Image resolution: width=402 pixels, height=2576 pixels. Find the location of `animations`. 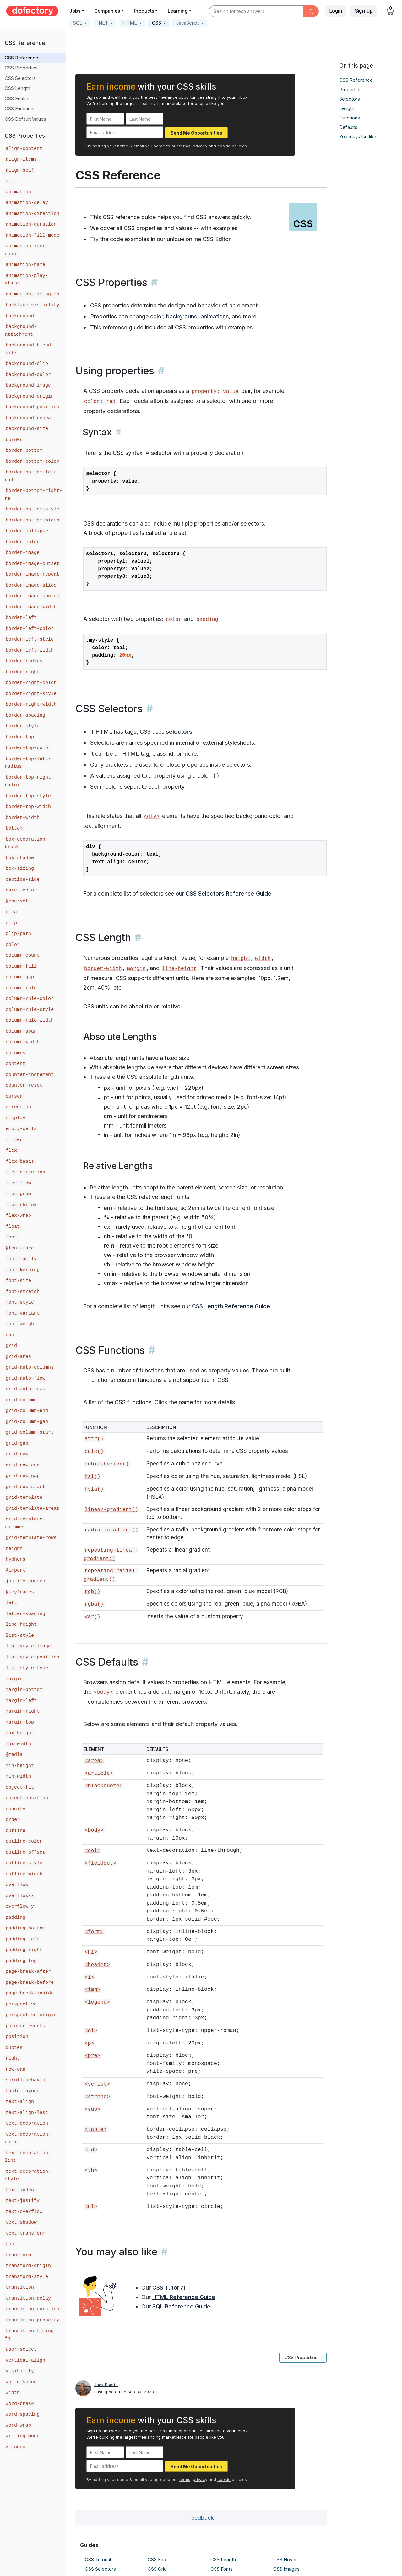

animations is located at coordinates (215, 316).